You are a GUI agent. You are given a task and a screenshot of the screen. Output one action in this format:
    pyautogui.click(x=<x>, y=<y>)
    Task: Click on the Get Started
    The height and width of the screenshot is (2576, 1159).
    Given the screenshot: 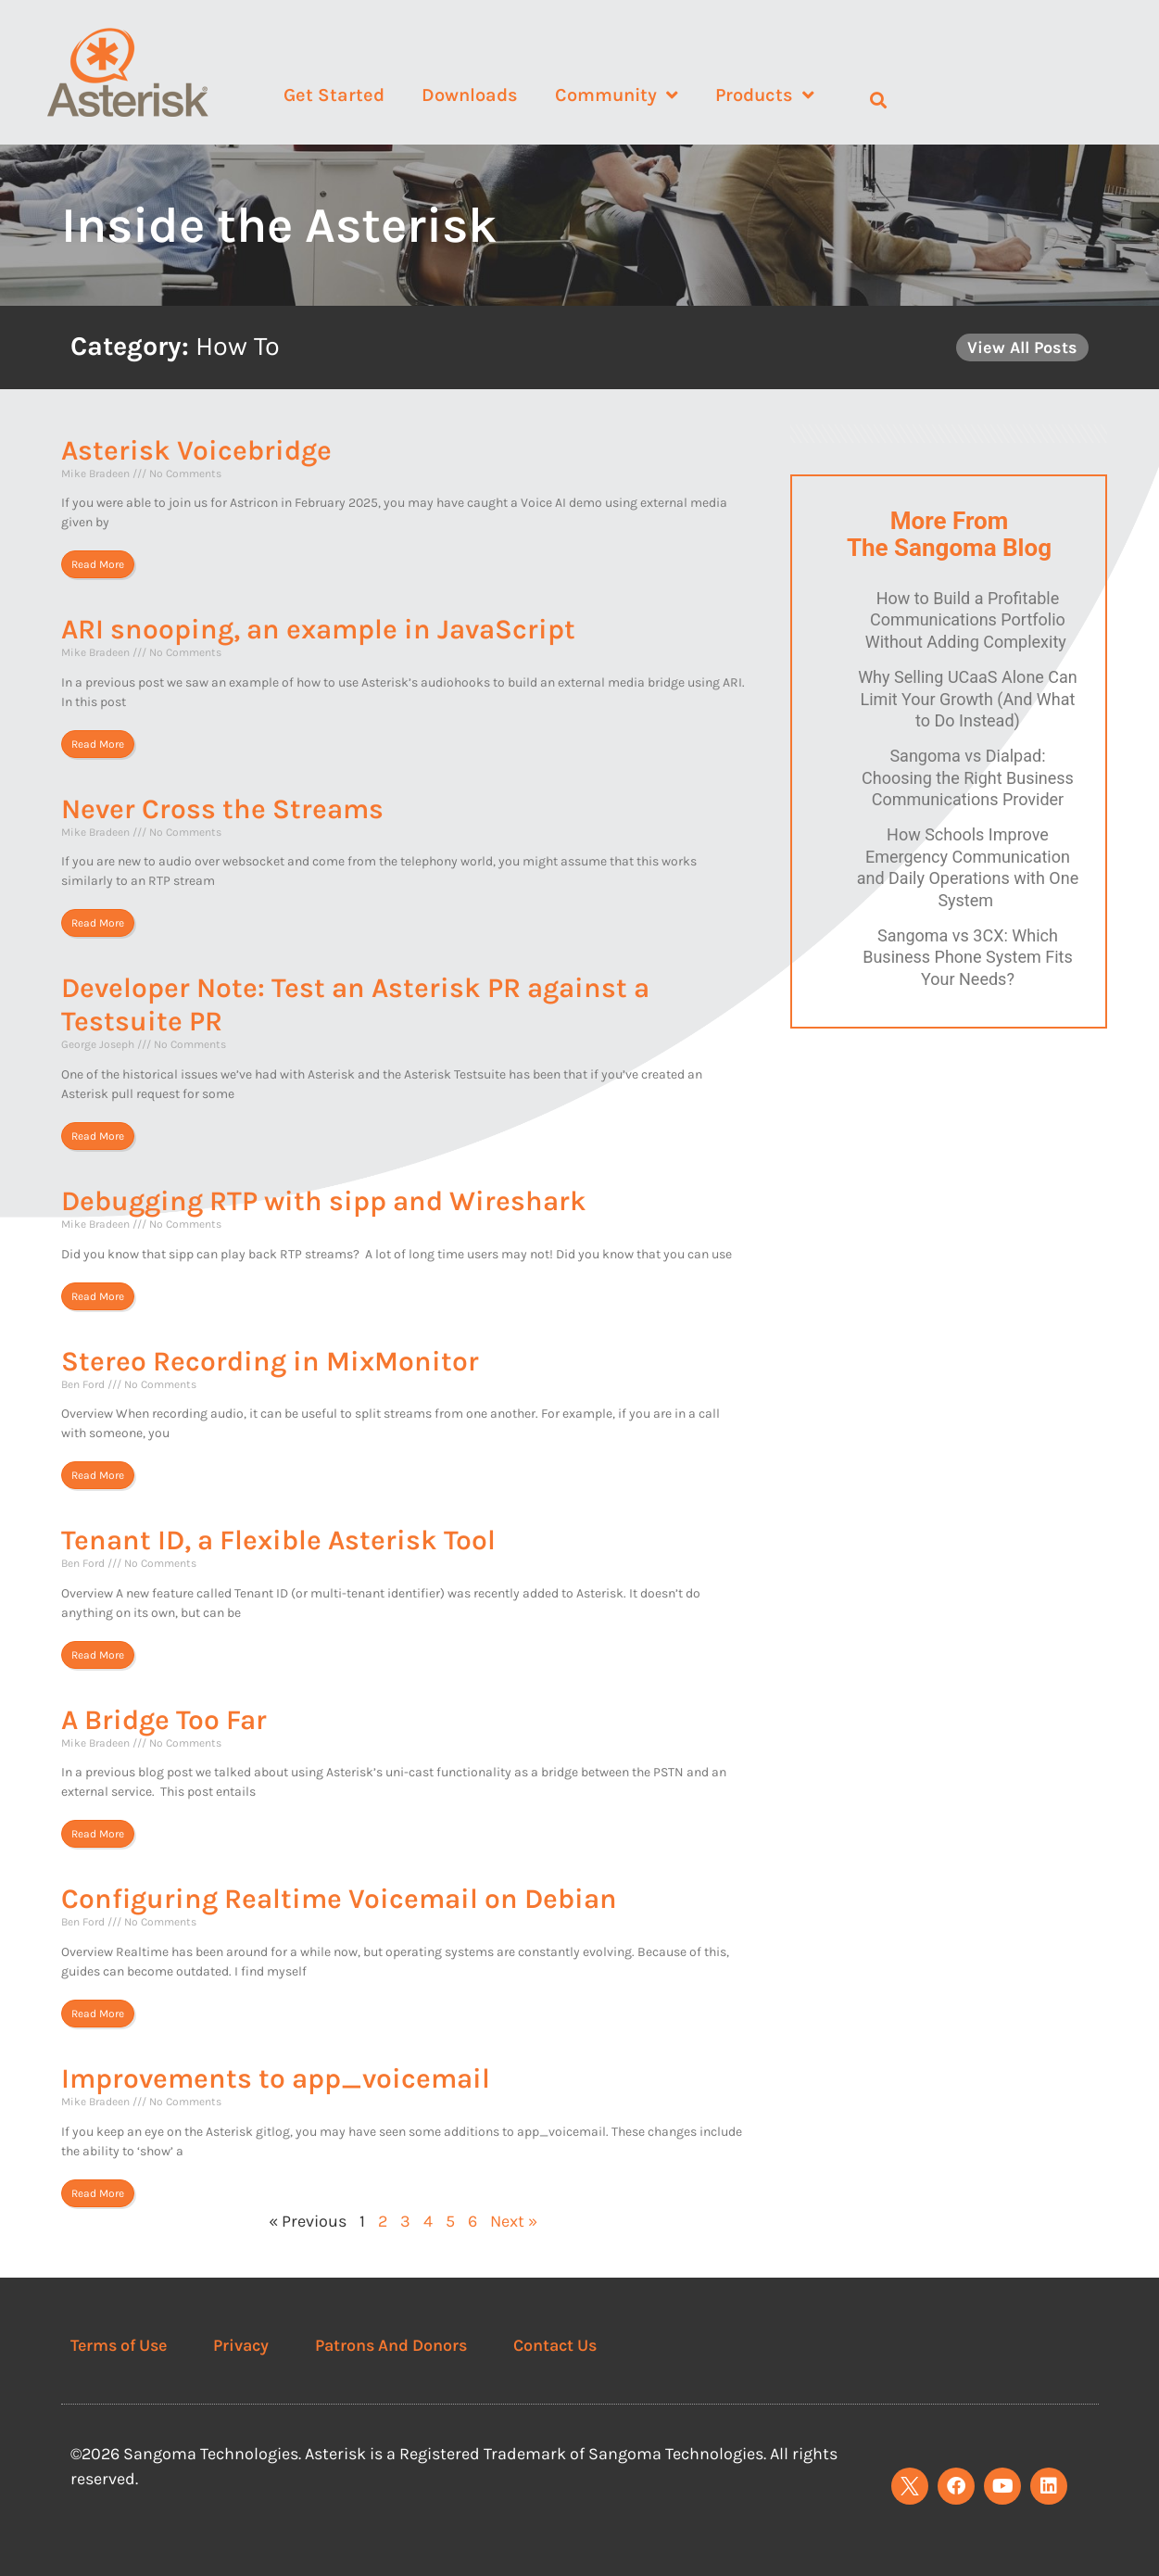 What is the action you would take?
    pyautogui.click(x=333, y=95)
    